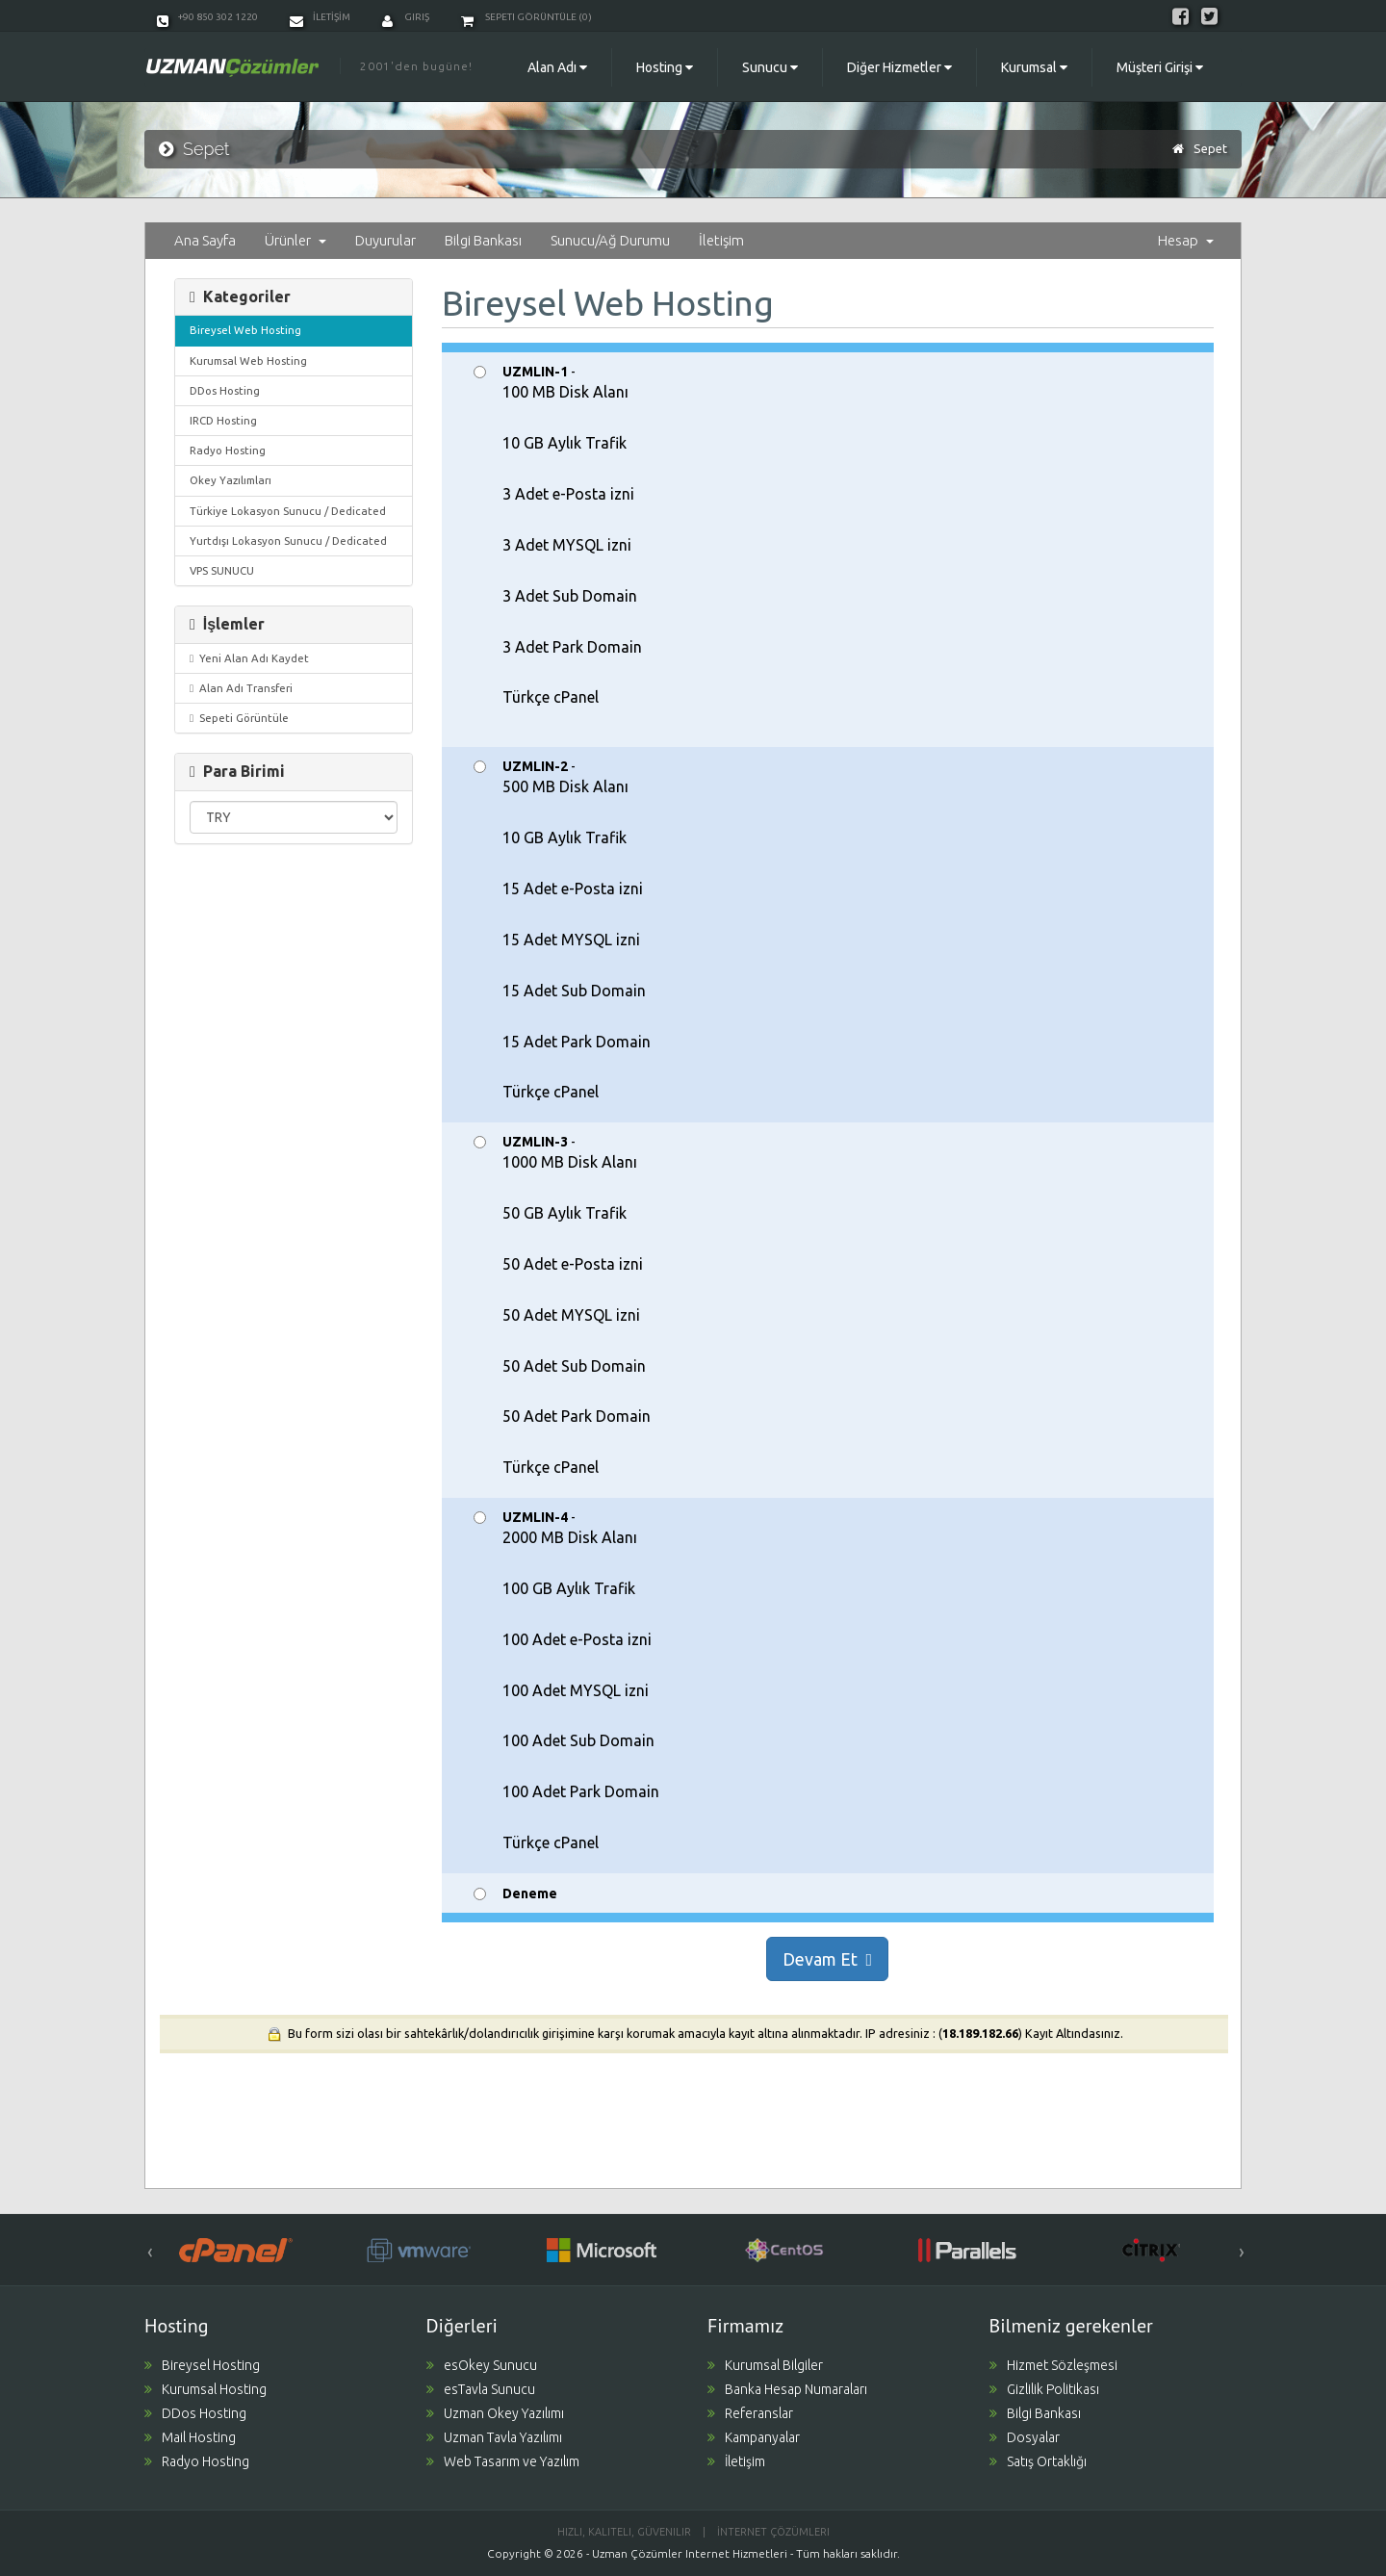 This screenshot has height=2576, width=1386. What do you see at coordinates (770, 67) in the screenshot?
I see `Sunucu [button]` at bounding box center [770, 67].